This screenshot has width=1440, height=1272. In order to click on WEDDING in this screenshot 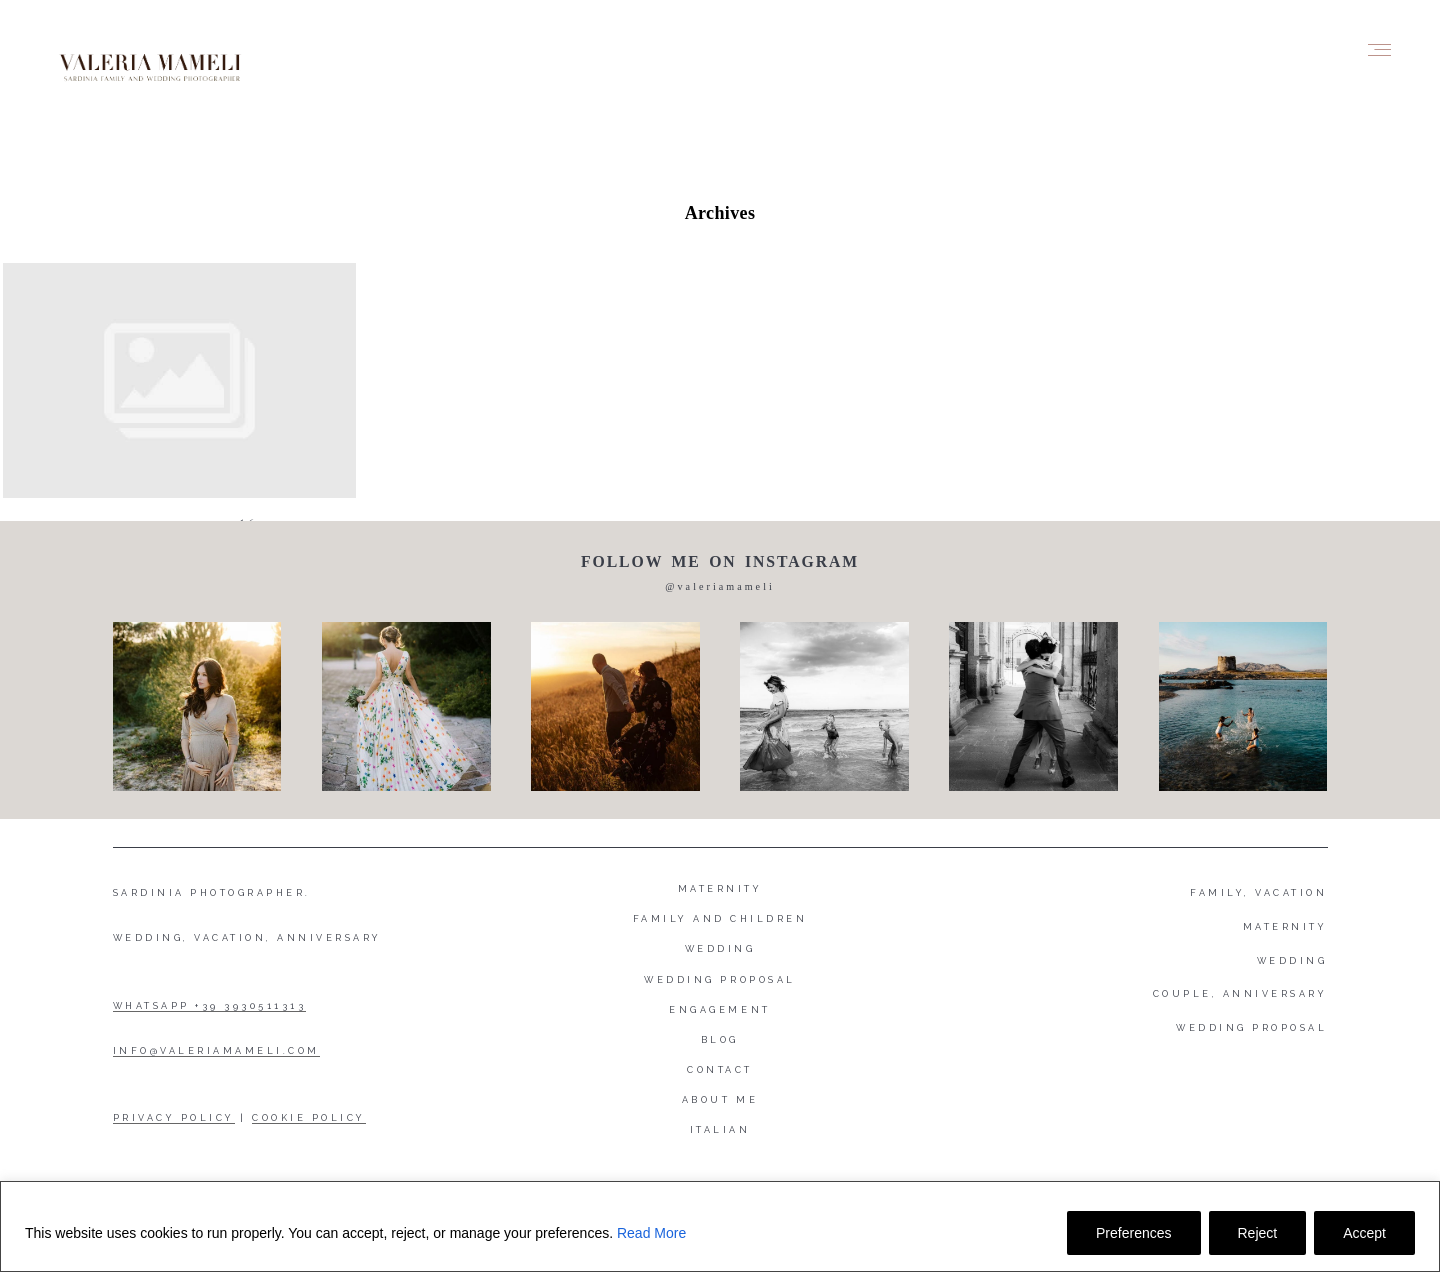, I will do `click(1292, 961)`.